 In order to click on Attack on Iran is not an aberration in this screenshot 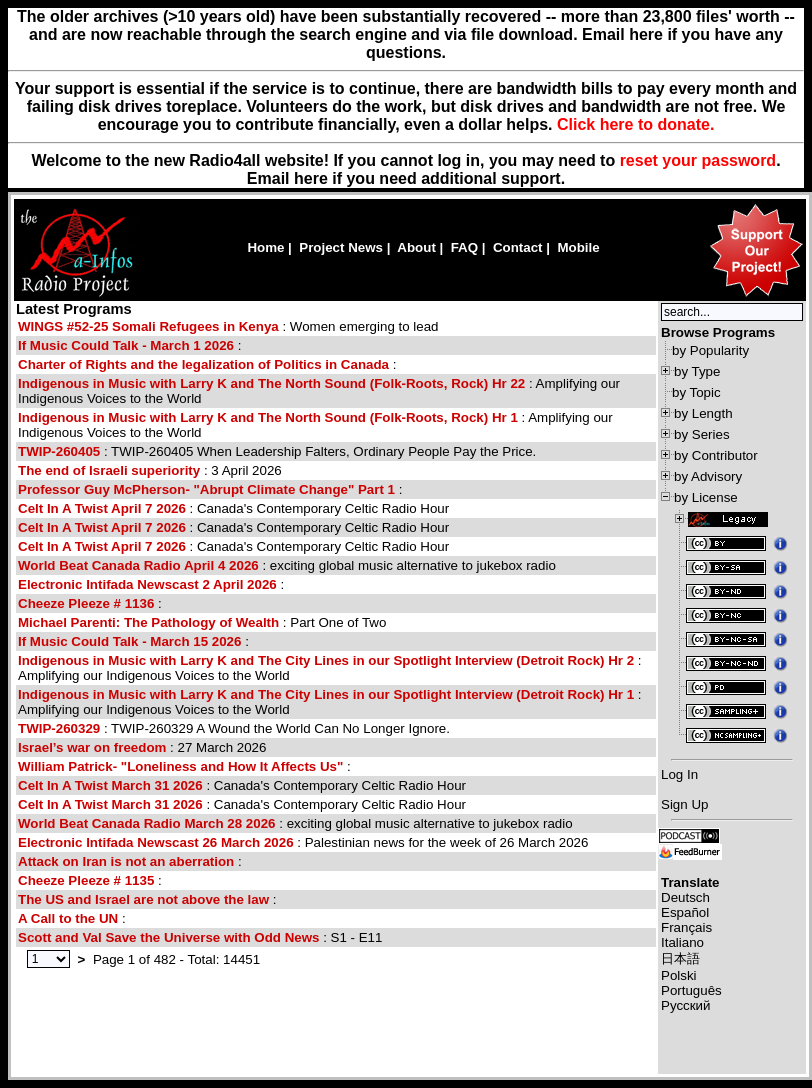, I will do `click(126, 861)`.